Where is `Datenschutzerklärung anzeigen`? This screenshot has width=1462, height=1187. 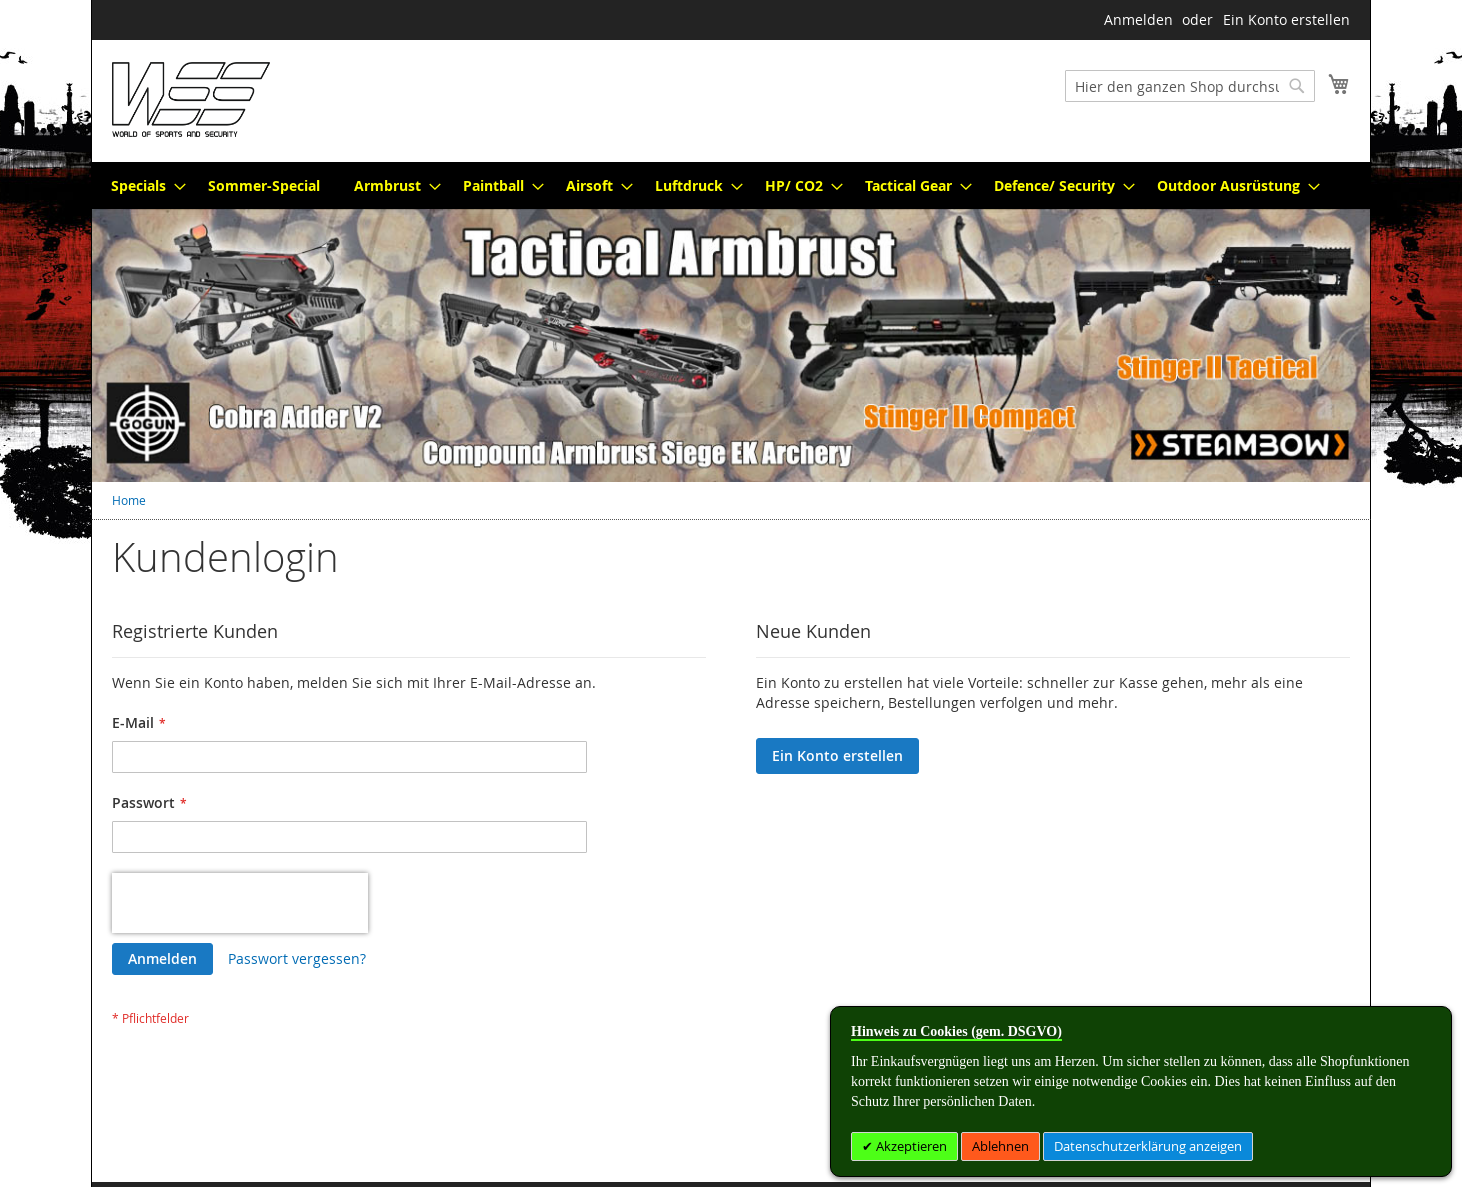 Datenschutzerklärung anzeigen is located at coordinates (1148, 1146).